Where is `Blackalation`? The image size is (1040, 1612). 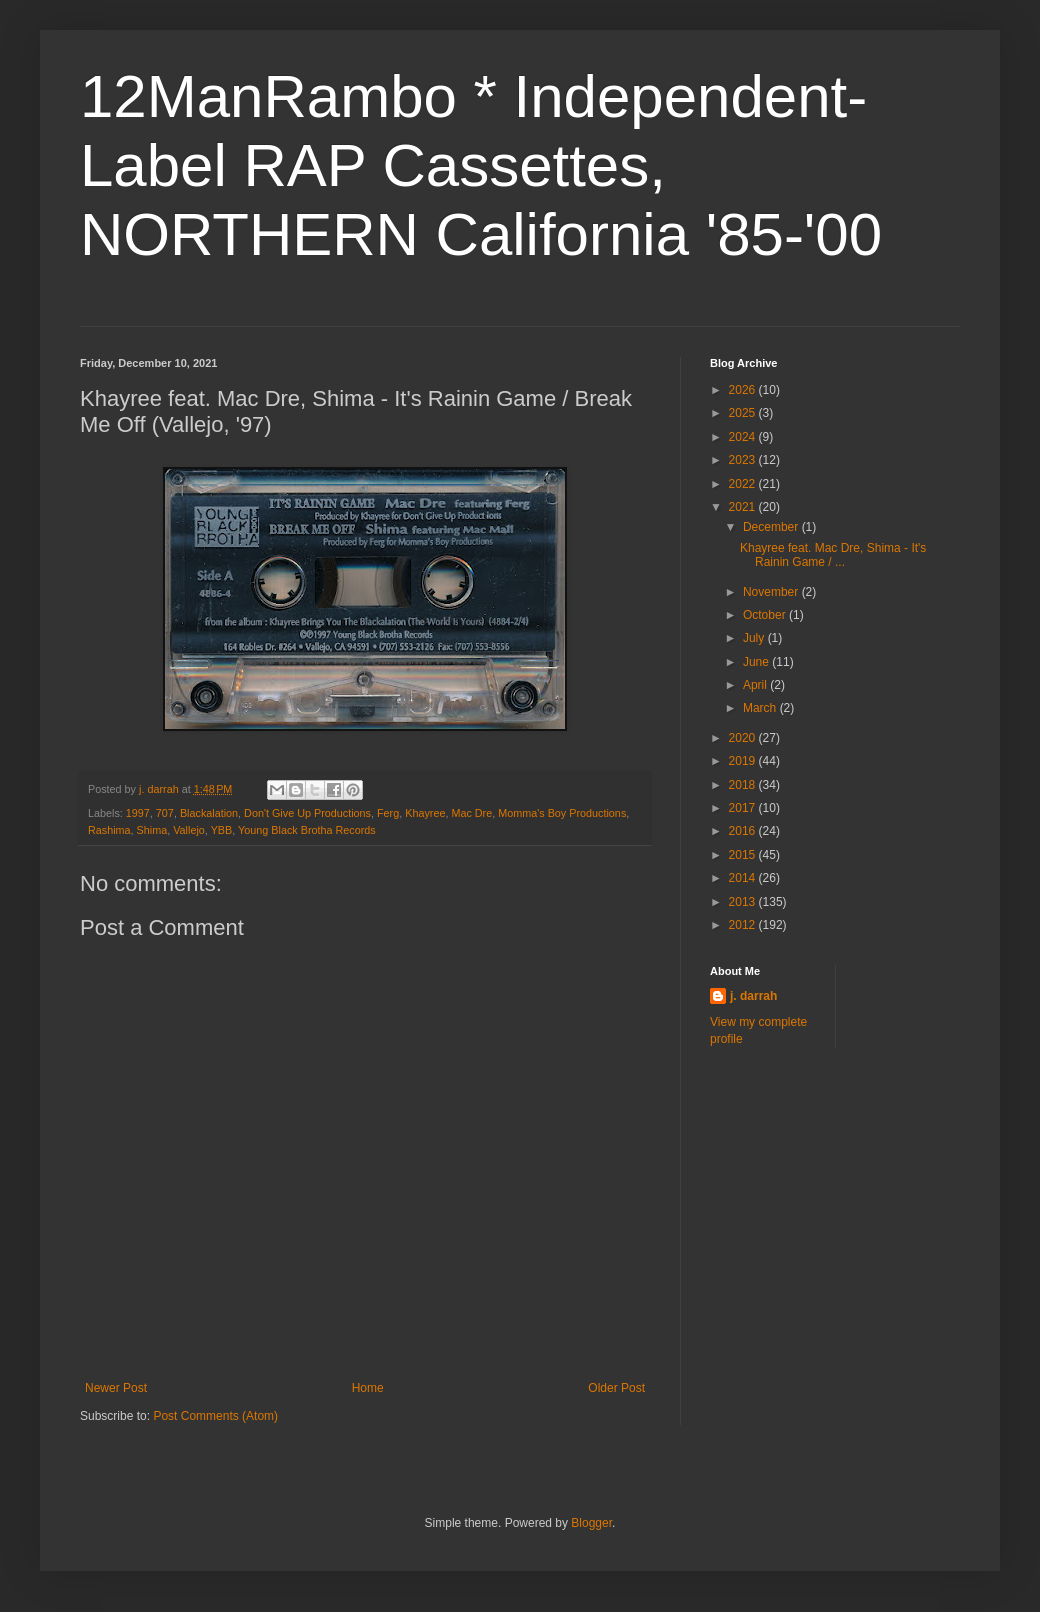
Blackalation is located at coordinates (209, 813).